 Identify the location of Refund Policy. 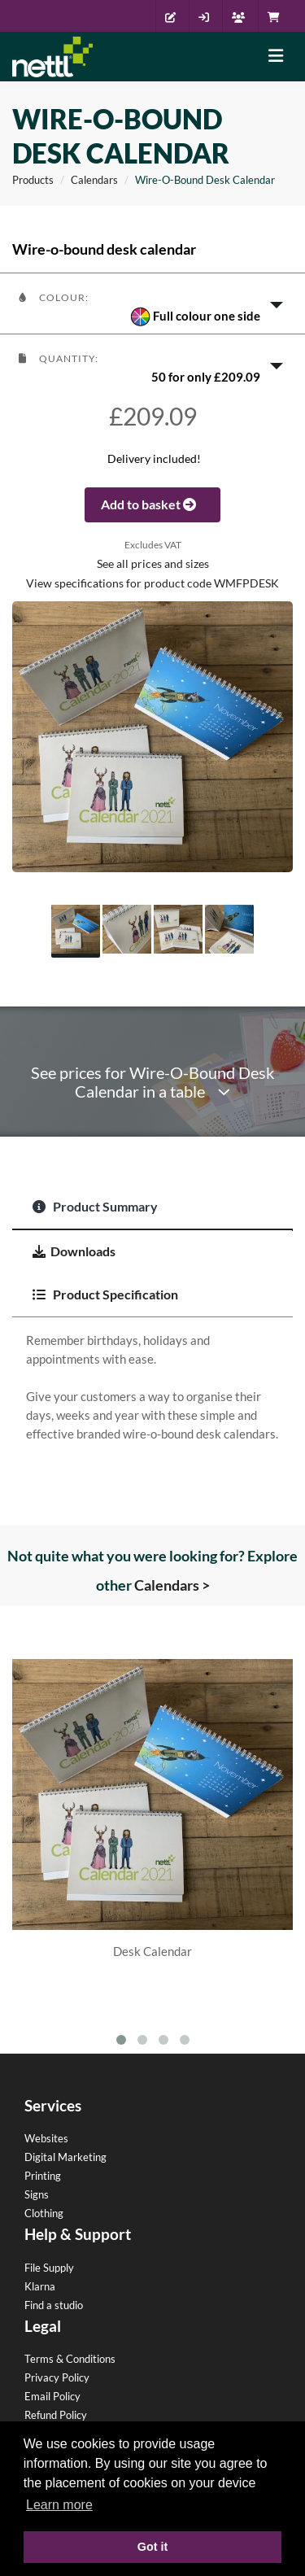
(55, 2414).